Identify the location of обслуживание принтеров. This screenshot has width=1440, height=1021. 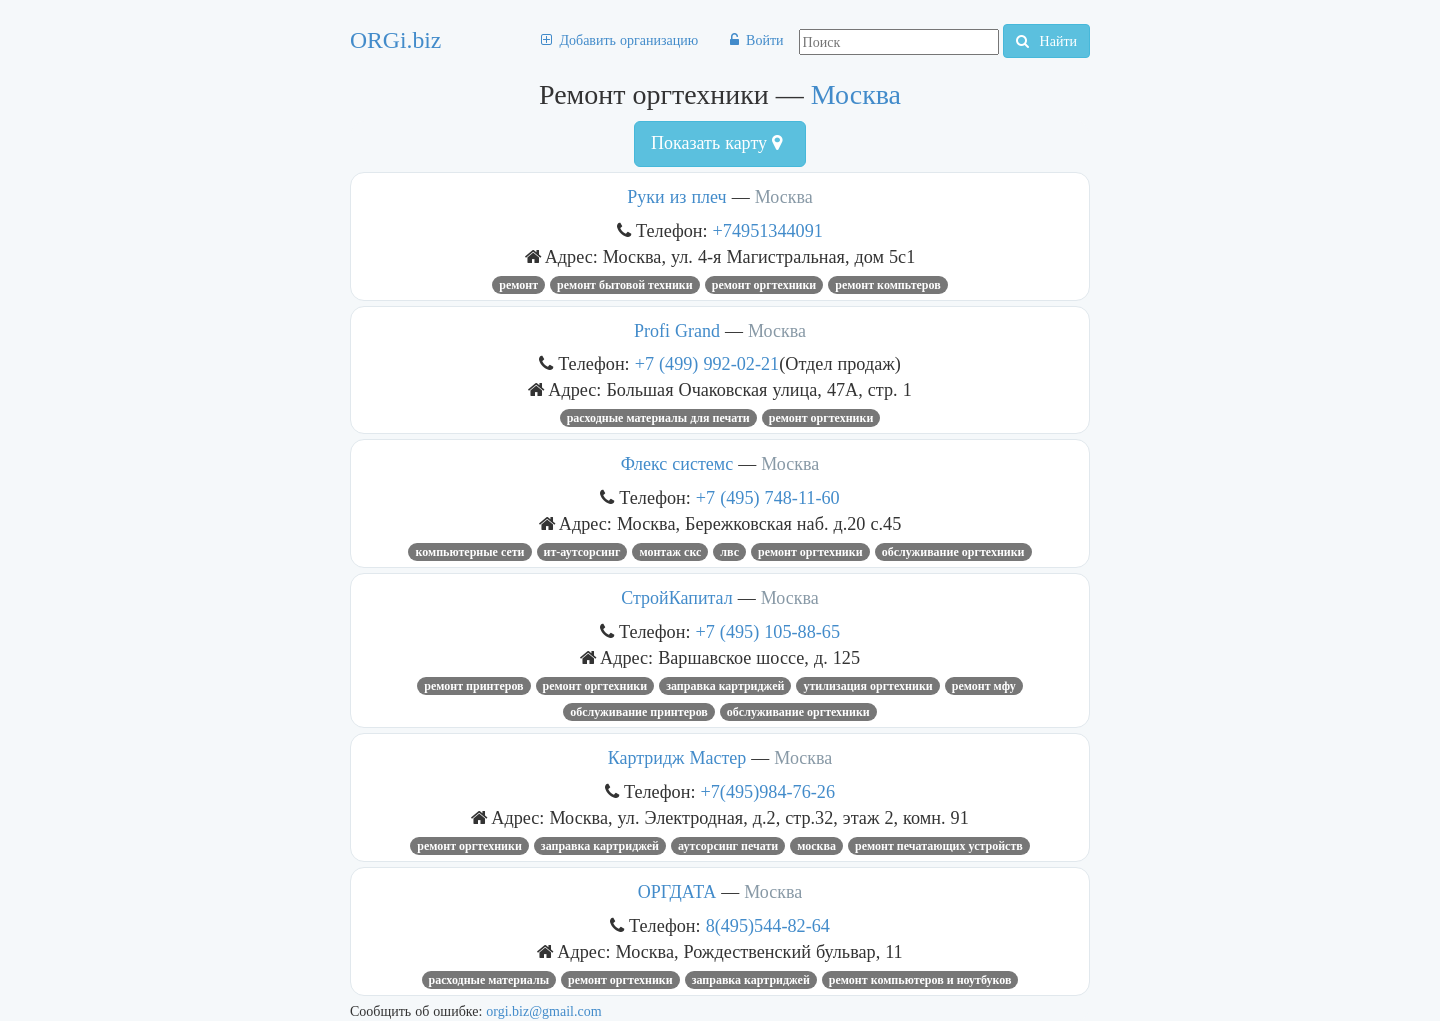
(639, 712).